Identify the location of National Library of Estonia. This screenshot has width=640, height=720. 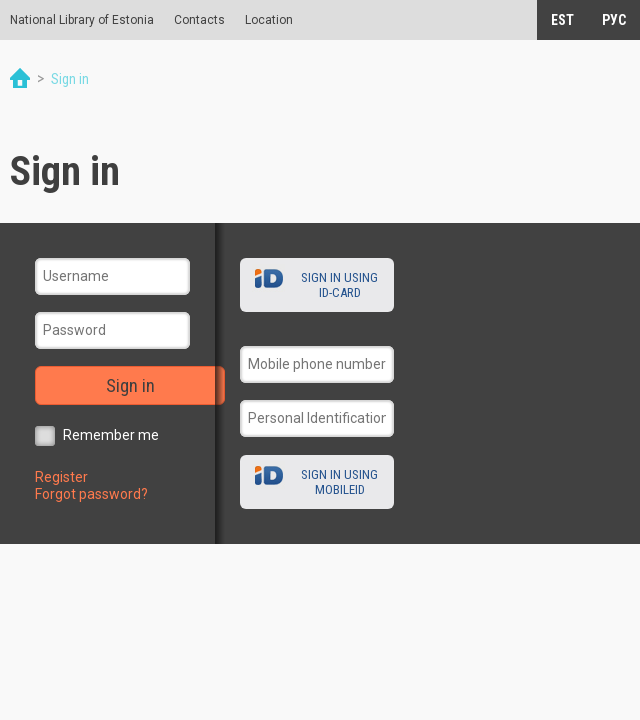
(82, 20).